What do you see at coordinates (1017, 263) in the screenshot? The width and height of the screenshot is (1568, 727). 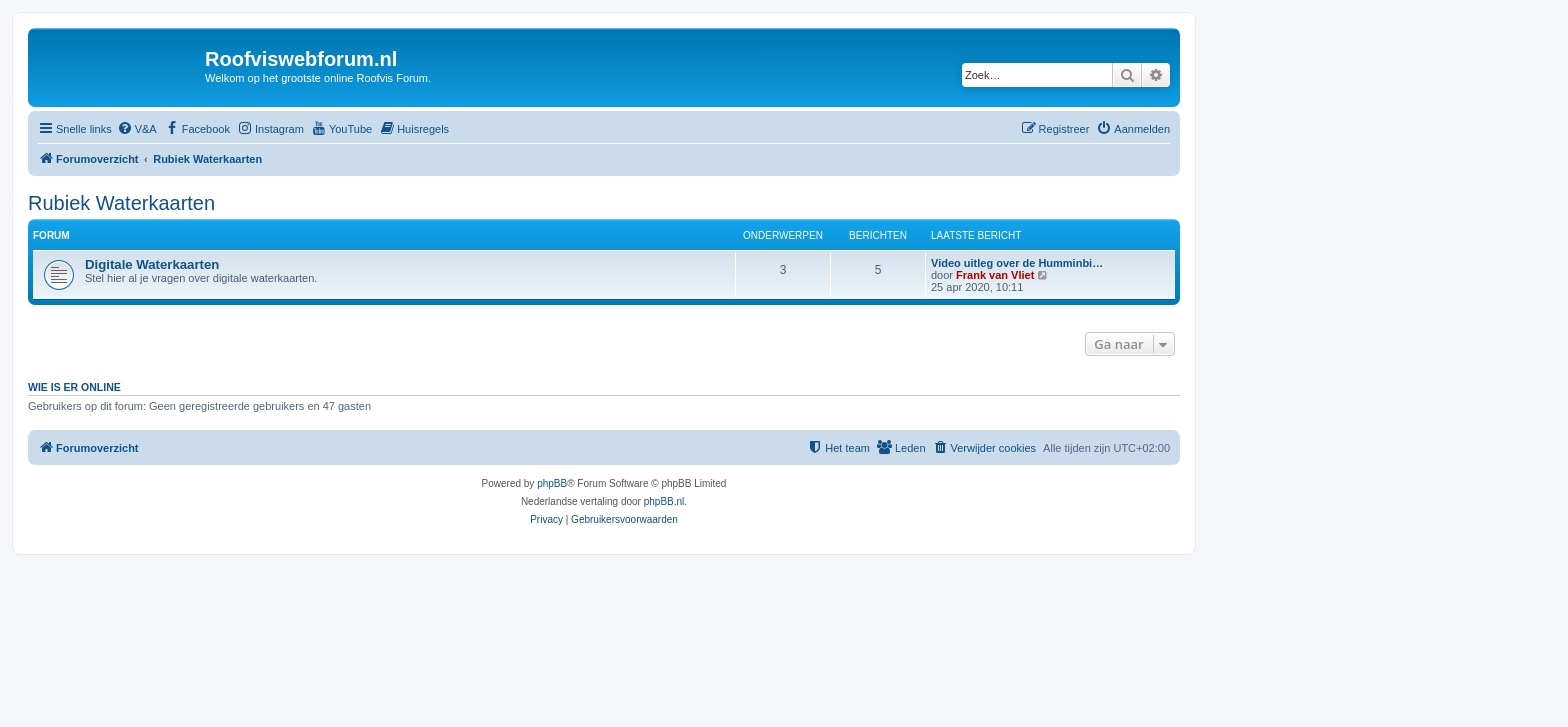 I see `Video uitleg over de Humminbi…` at bounding box center [1017, 263].